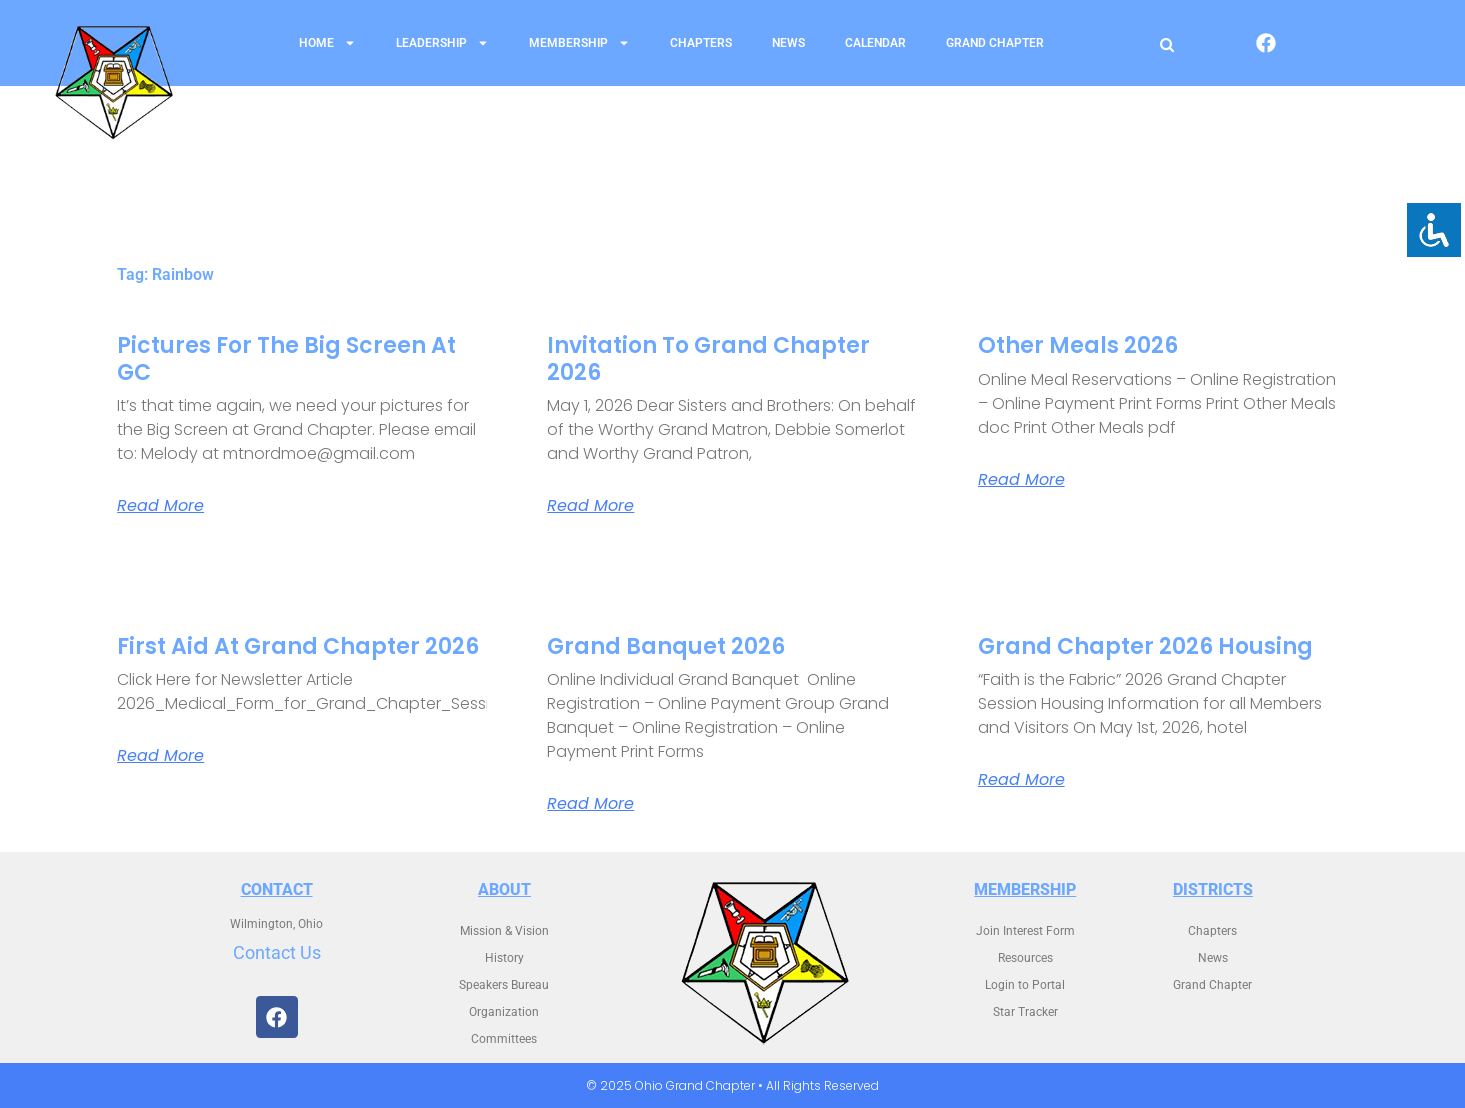 The width and height of the screenshot is (1465, 1108). Describe the element at coordinates (277, 952) in the screenshot. I see `Contact Us` at that location.